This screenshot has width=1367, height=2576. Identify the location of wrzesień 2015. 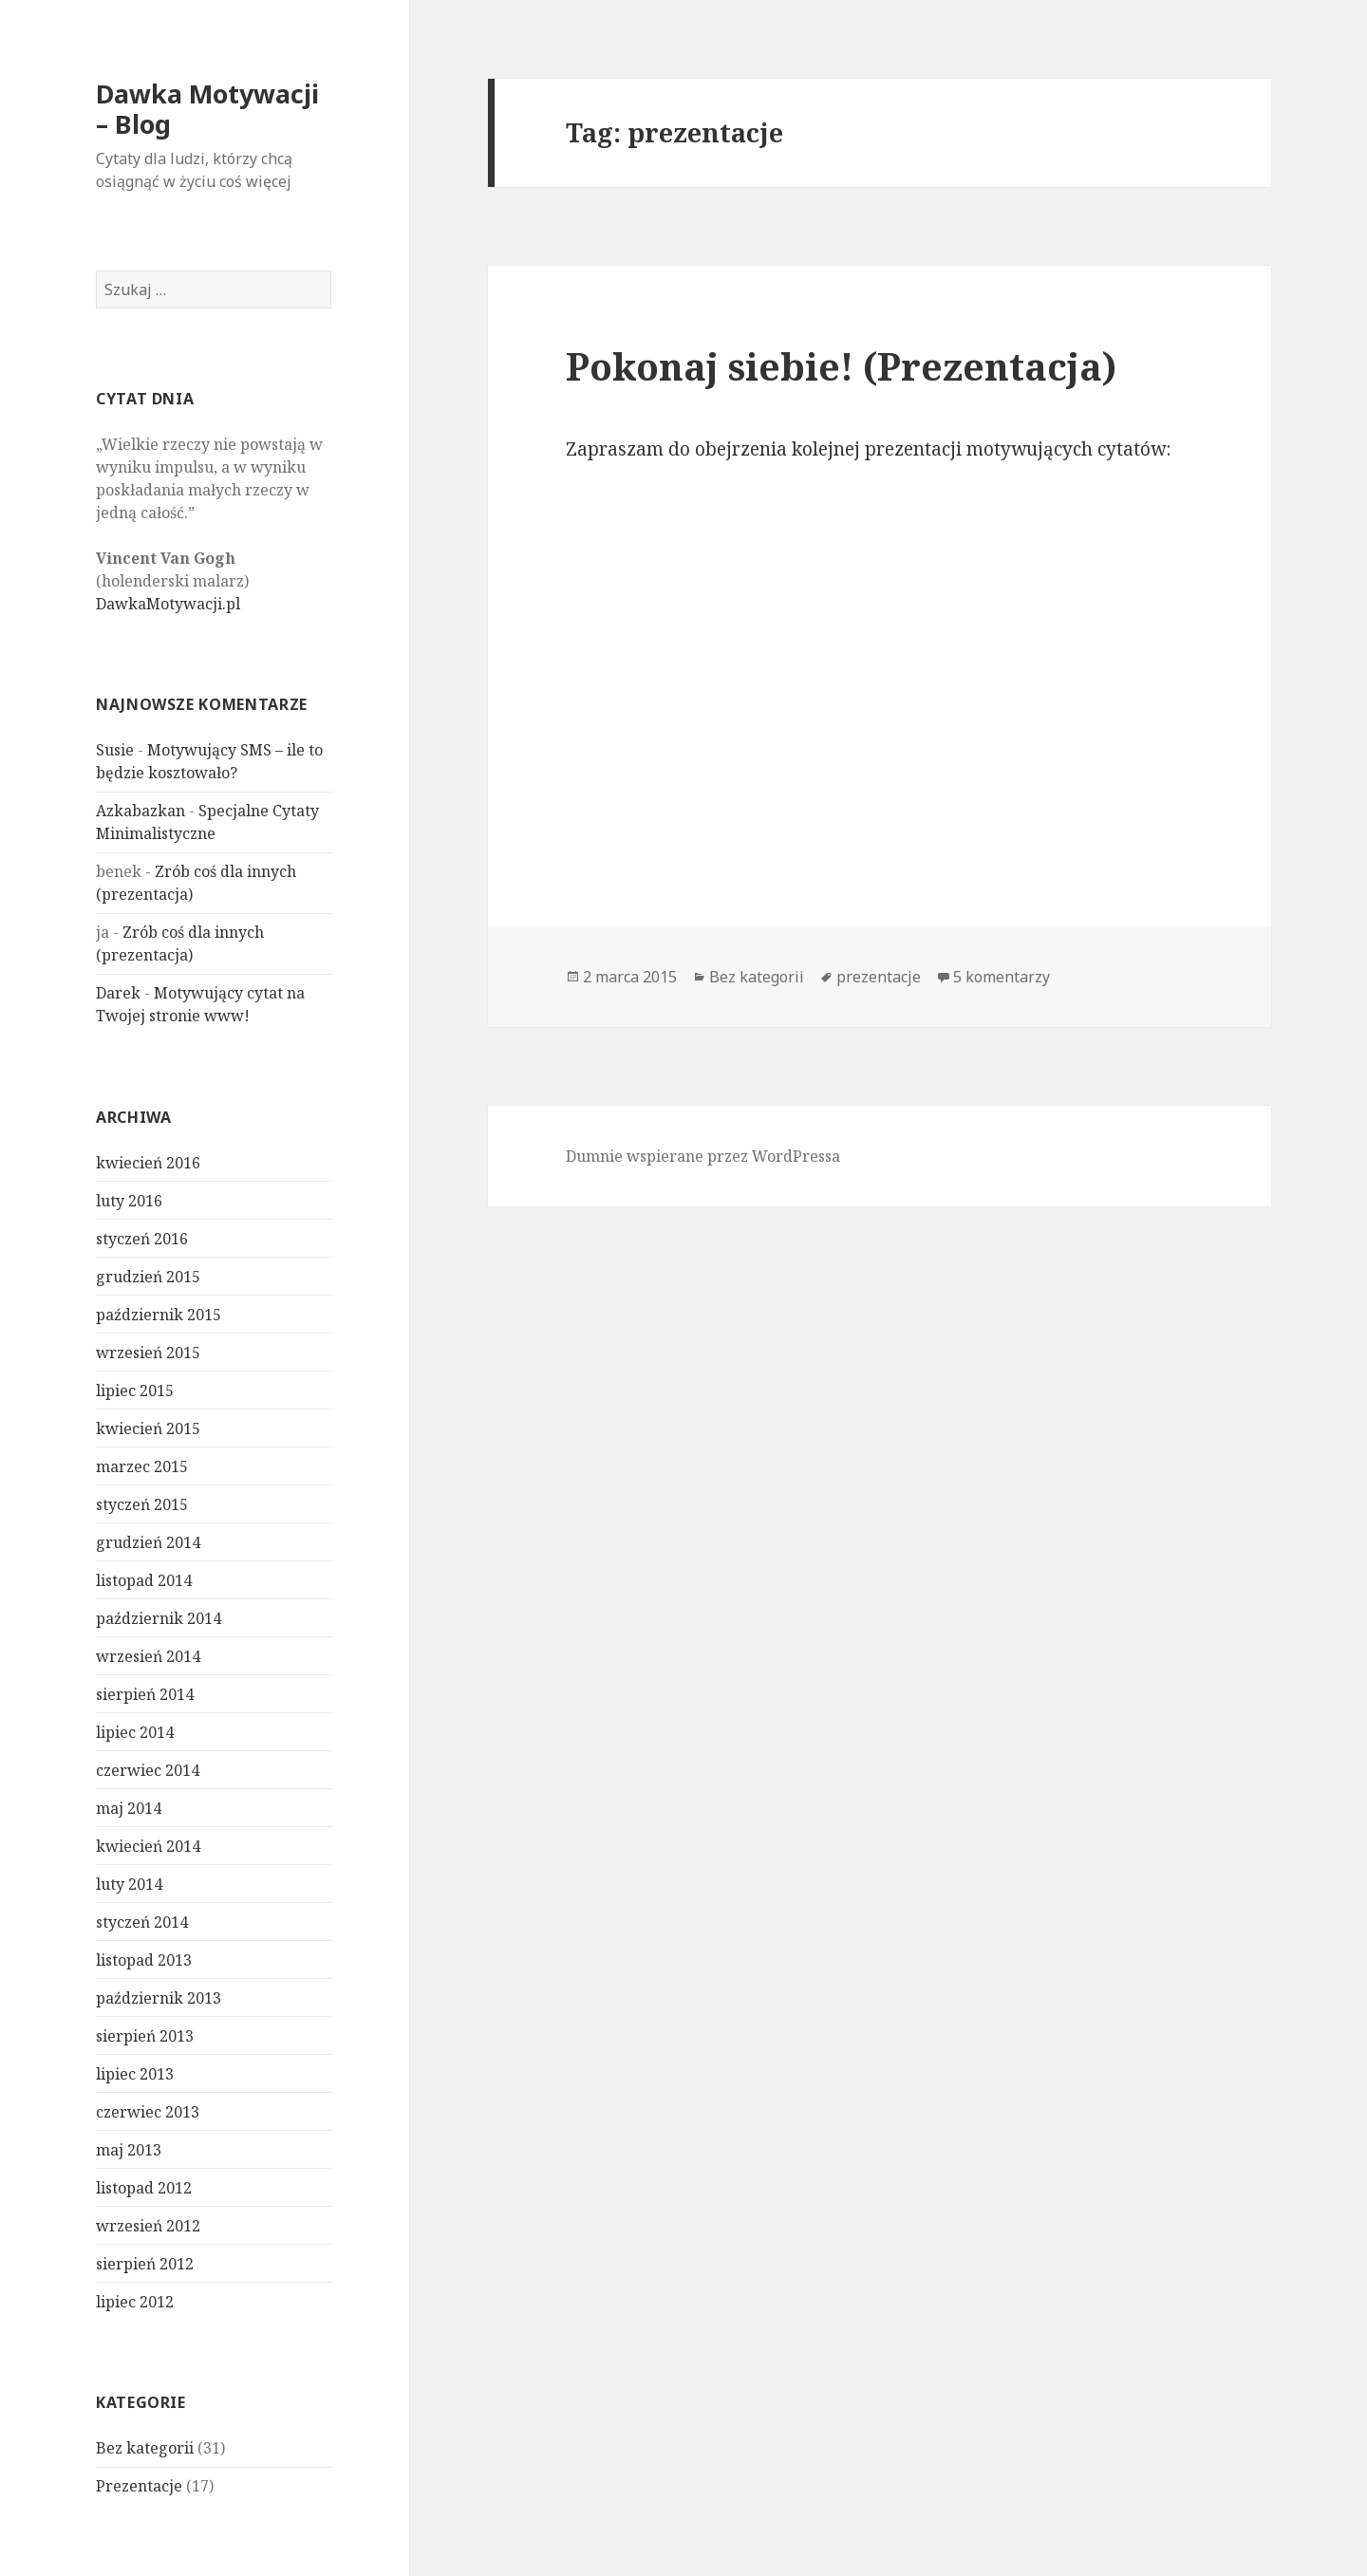
(148, 1352).